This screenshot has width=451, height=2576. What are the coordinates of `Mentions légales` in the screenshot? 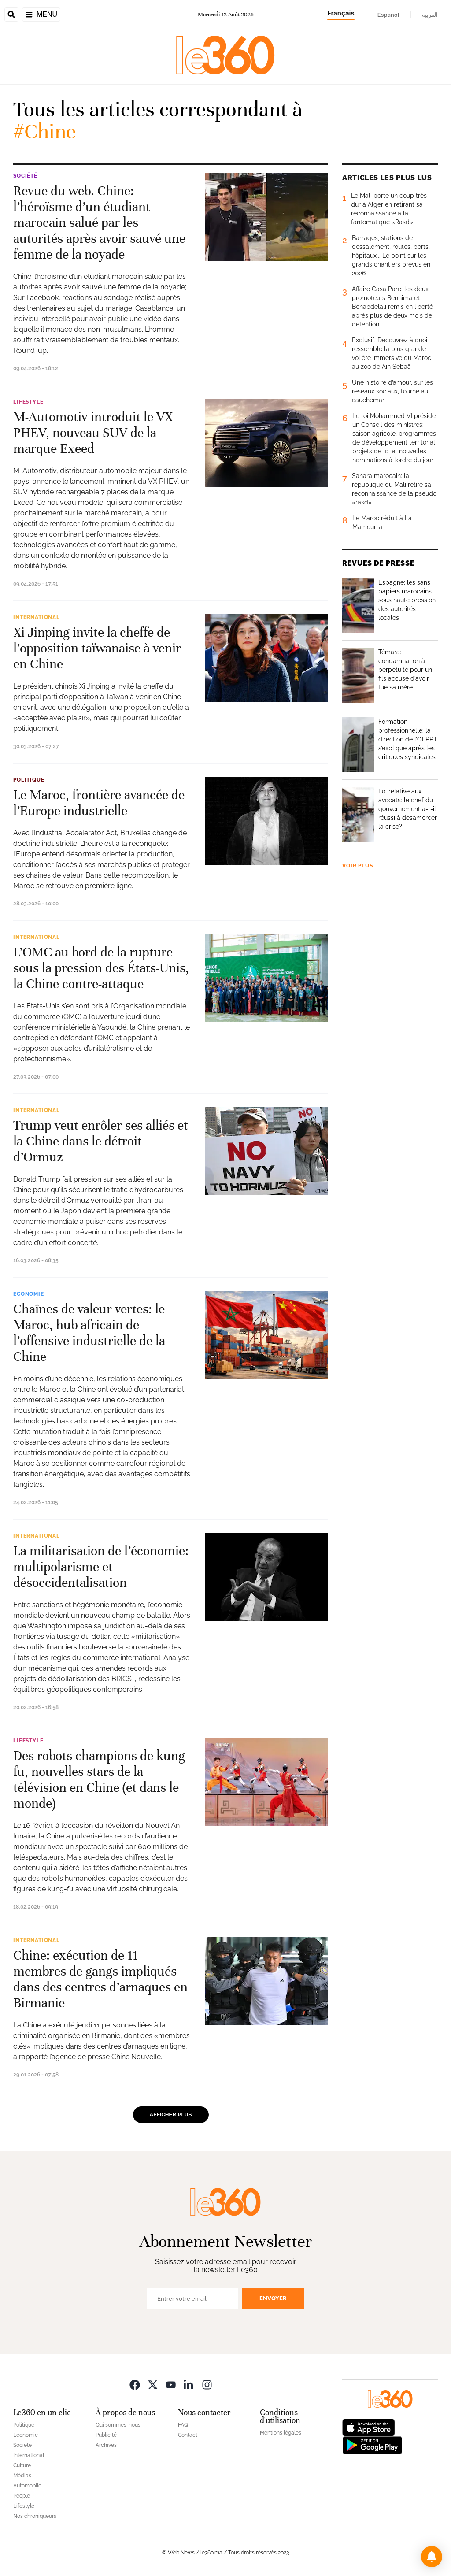 It's located at (280, 2433).